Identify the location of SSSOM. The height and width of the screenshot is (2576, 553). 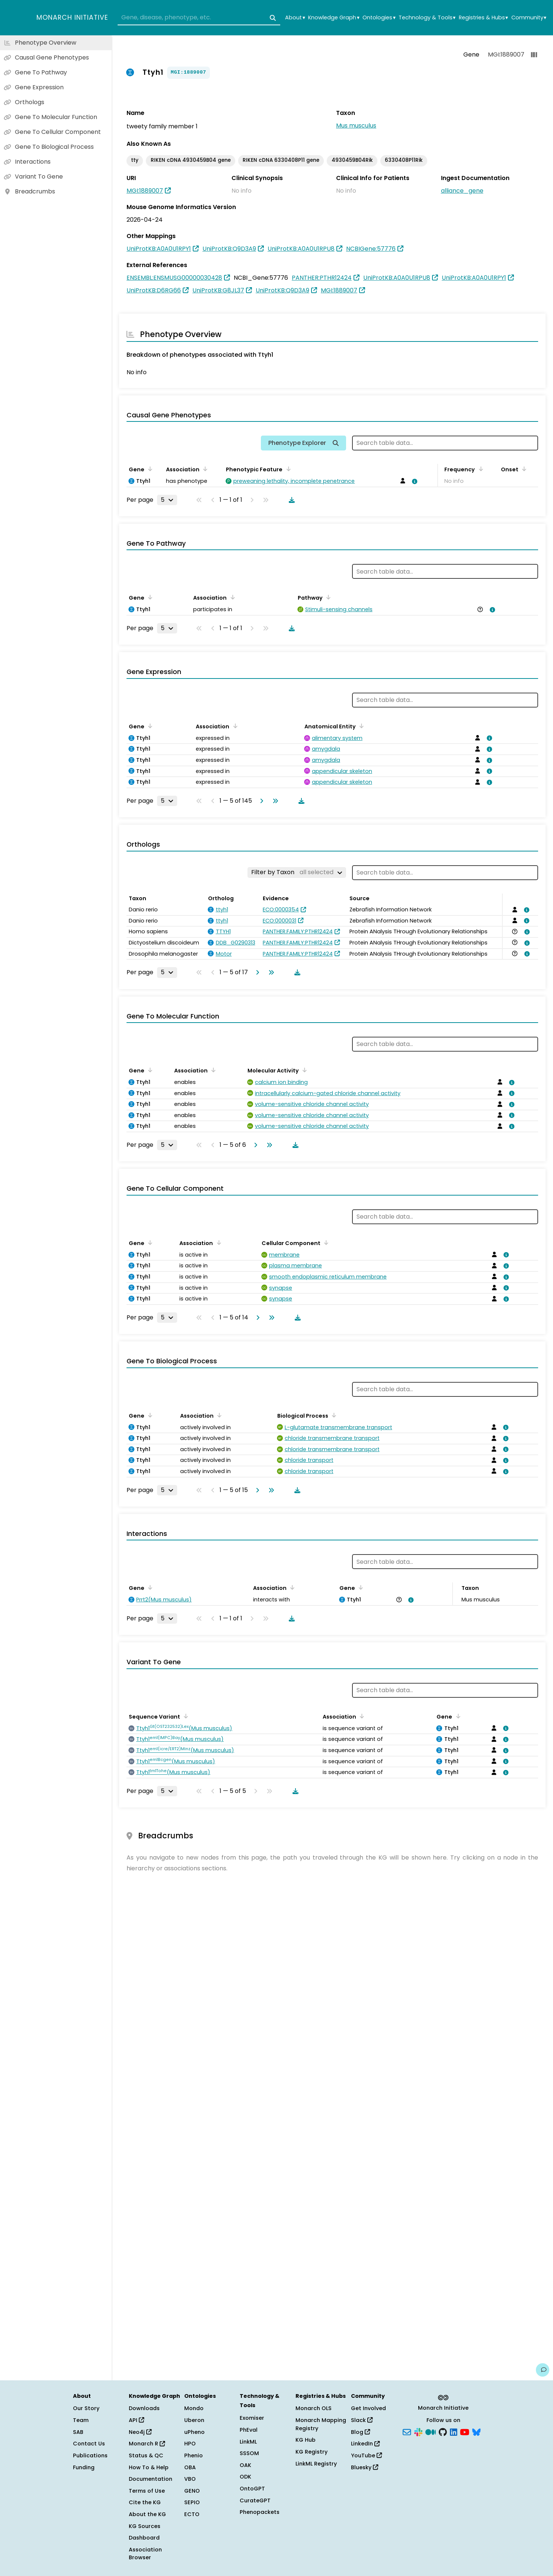
(249, 2453).